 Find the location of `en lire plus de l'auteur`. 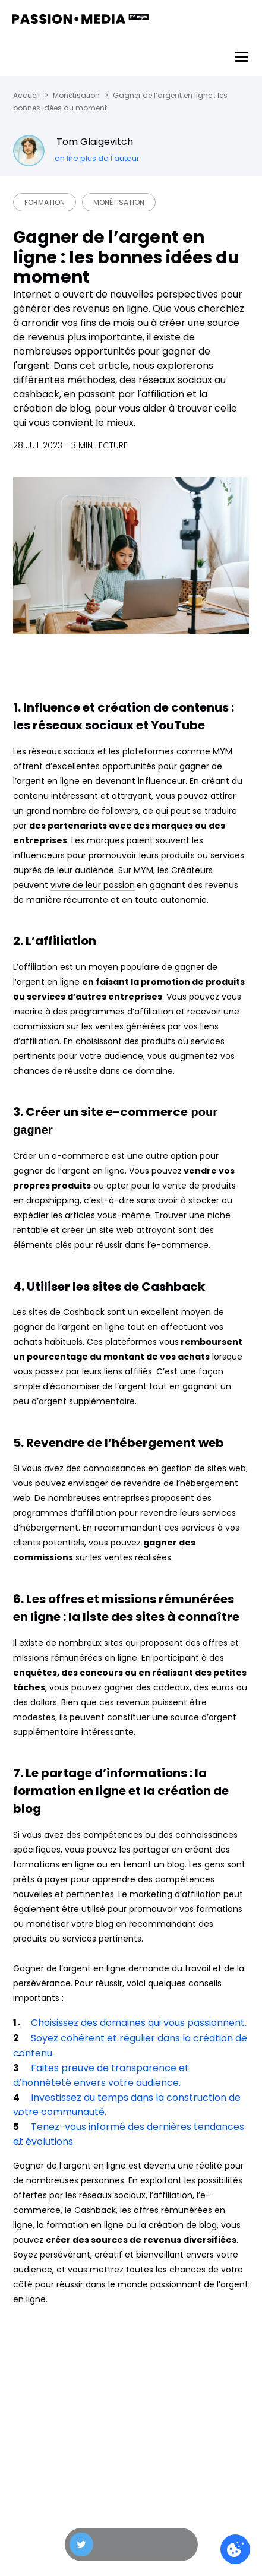

en lire plus de l'auteur is located at coordinates (97, 158).